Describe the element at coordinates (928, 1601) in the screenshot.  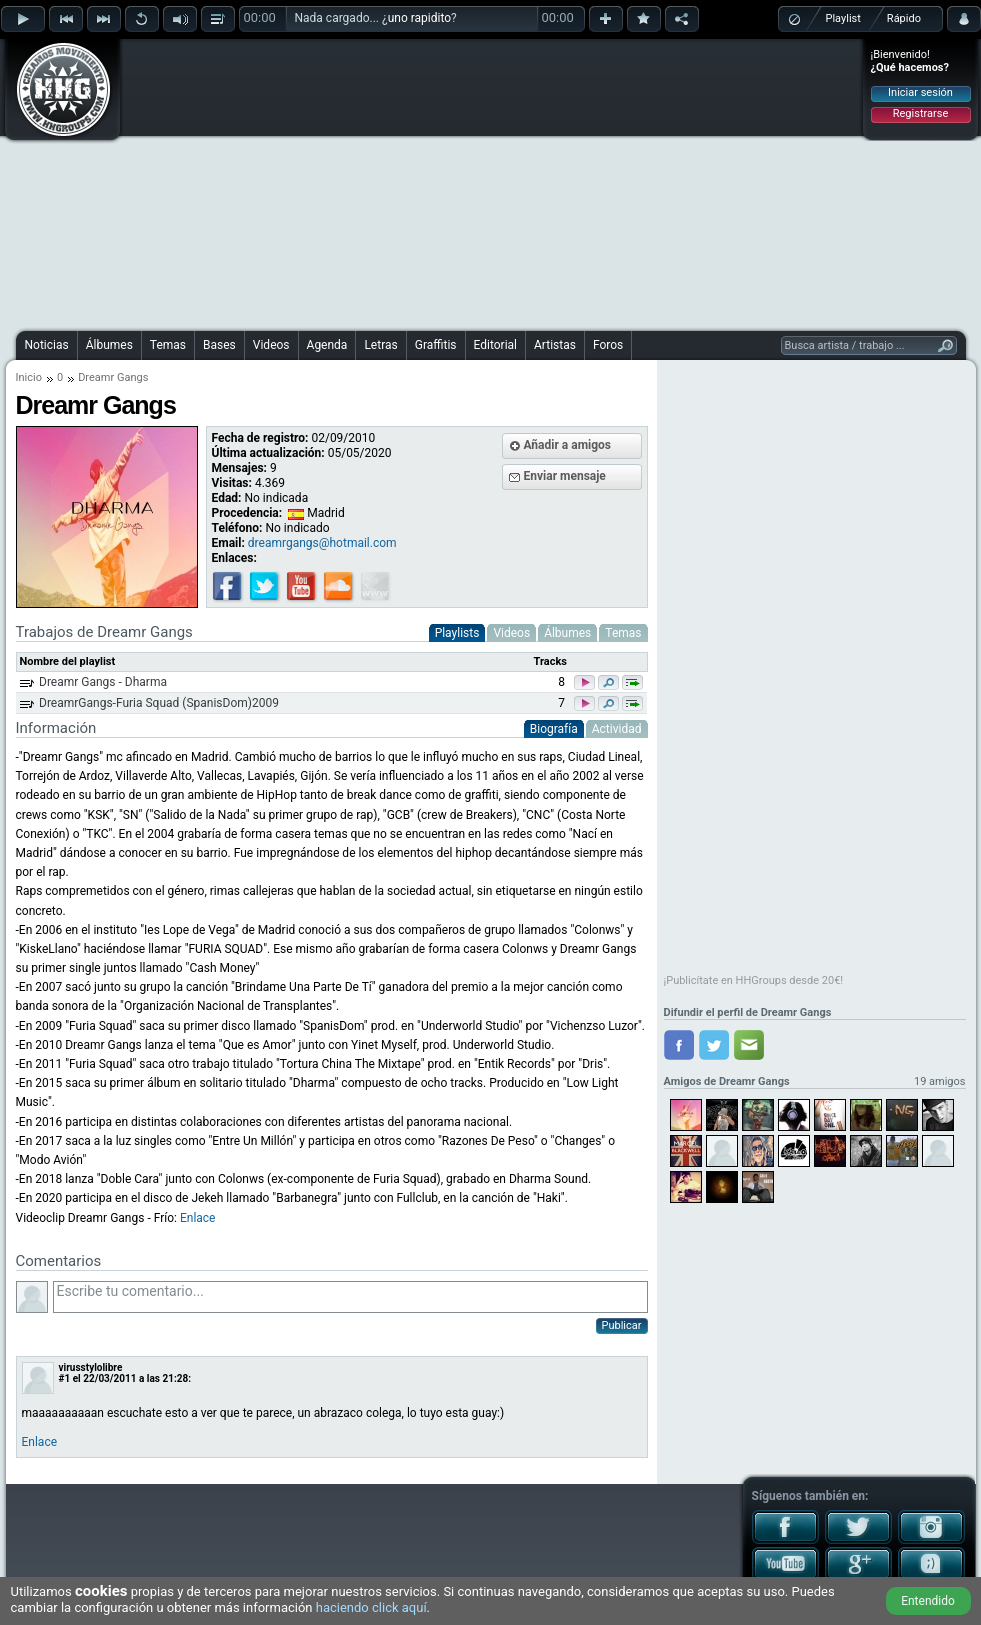
I see `Entendido` at that location.